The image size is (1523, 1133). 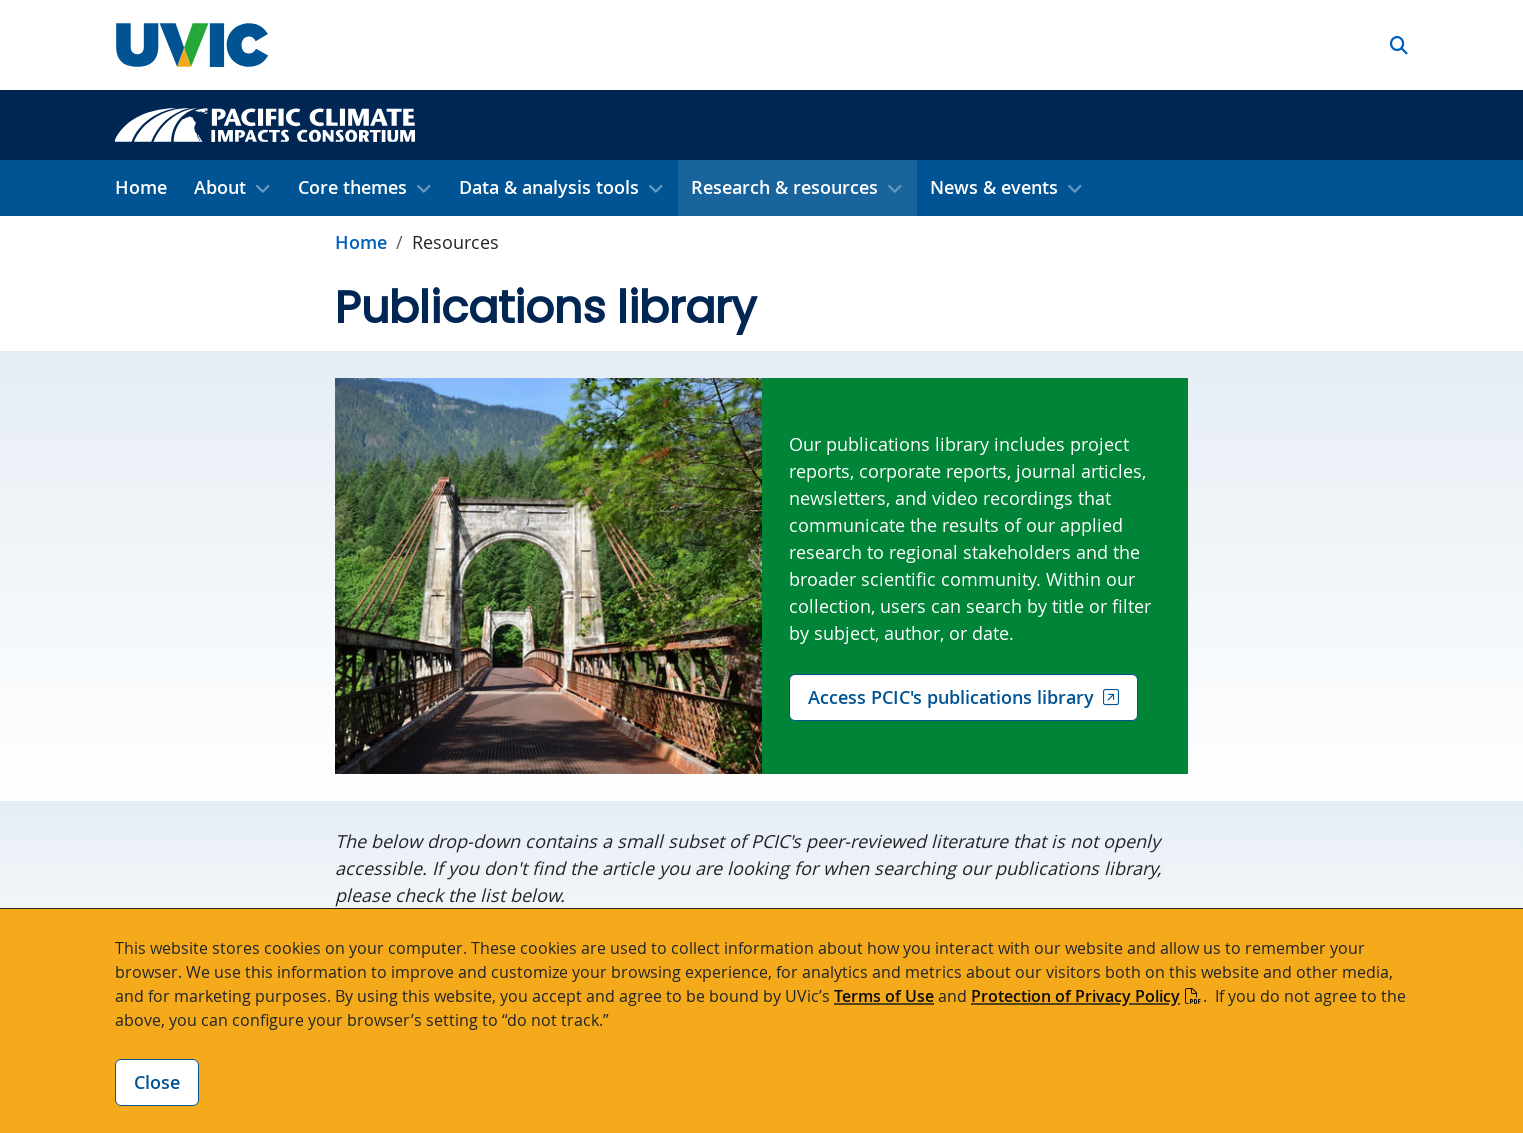 What do you see at coordinates (265, 123) in the screenshot?
I see `[Pacific Climate Impacts Consortium home link]` at bounding box center [265, 123].